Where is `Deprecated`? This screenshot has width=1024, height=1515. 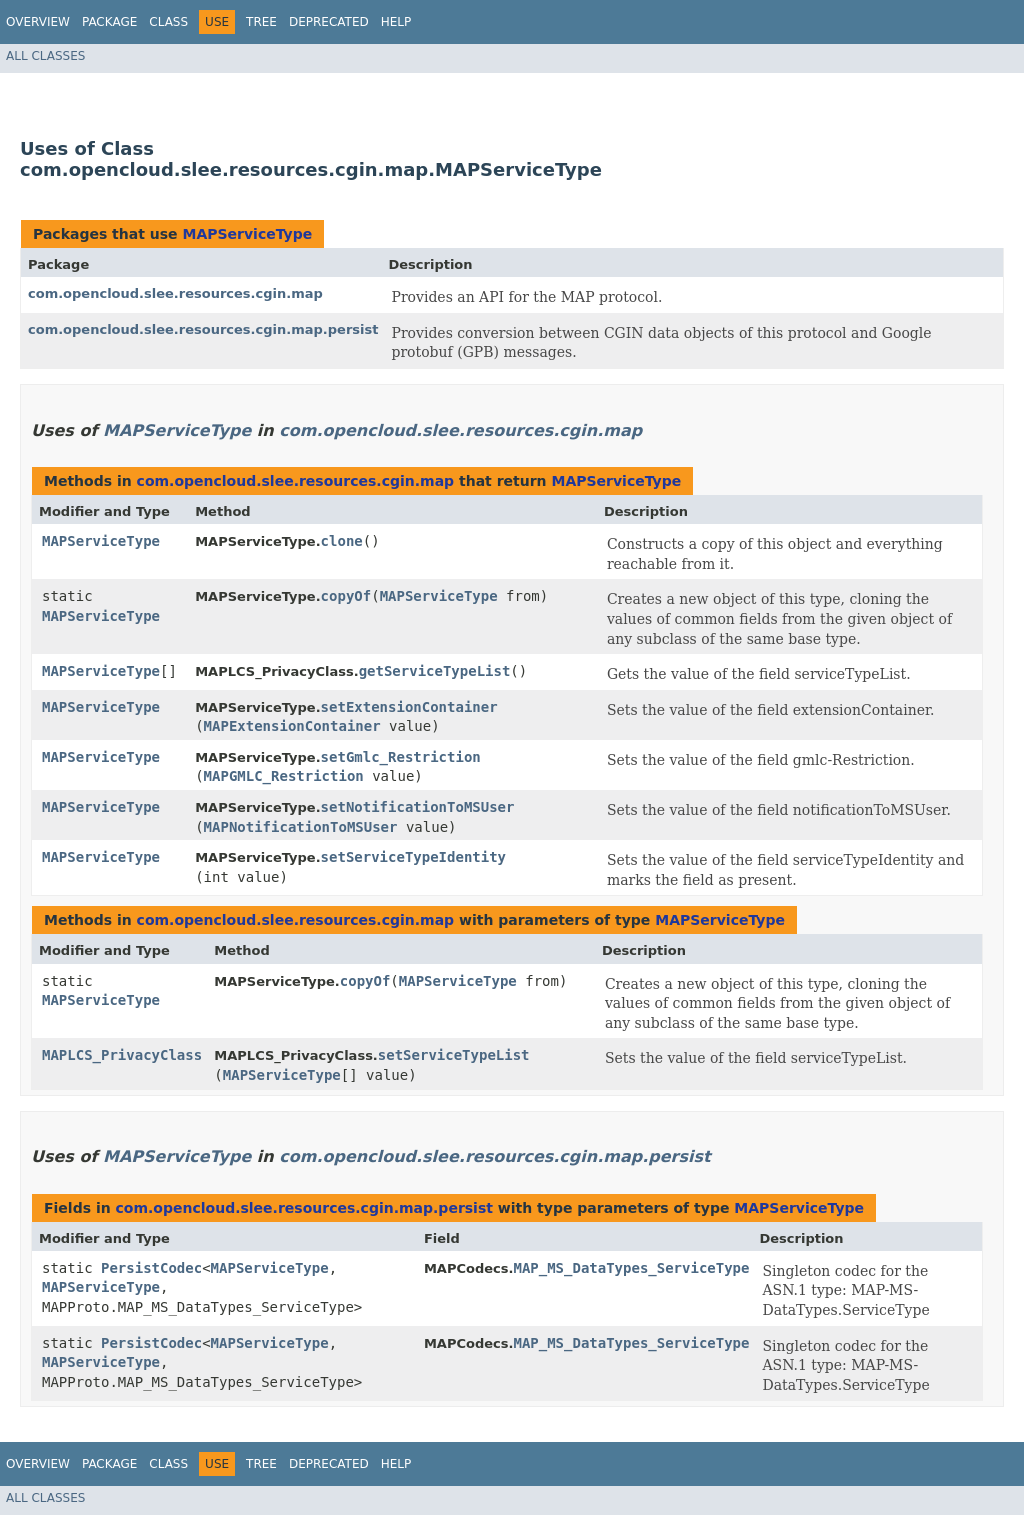
Deprecated is located at coordinates (329, 22).